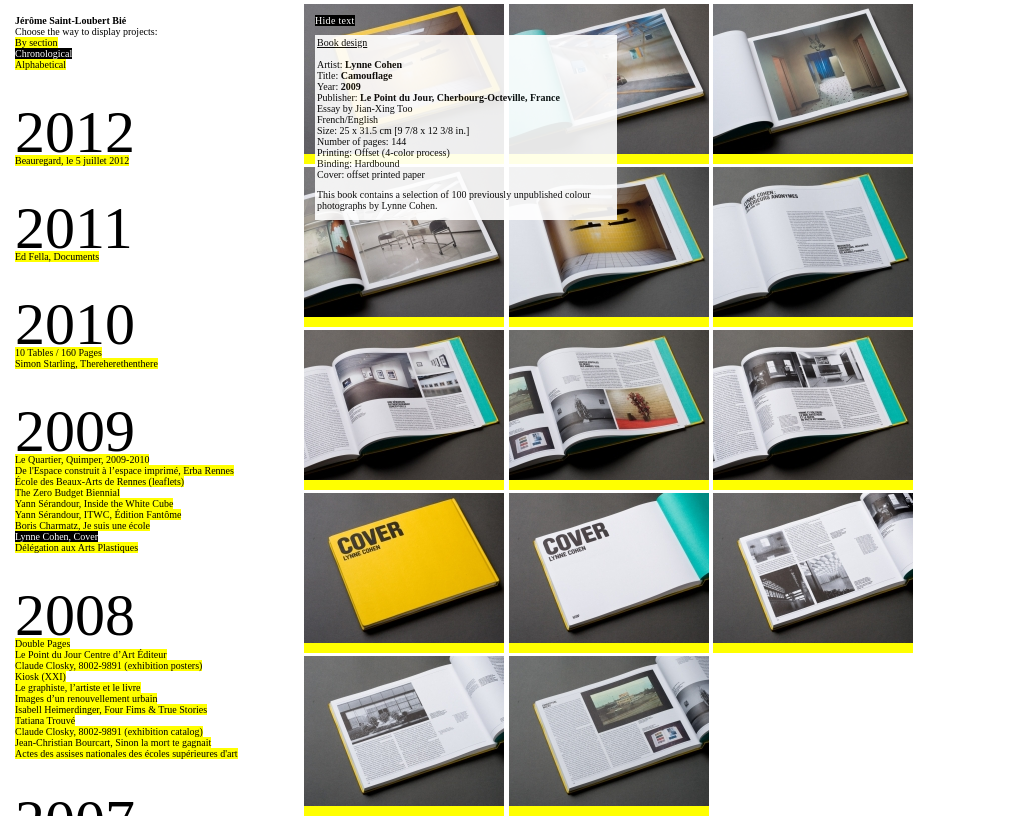 The image size is (1024, 816). What do you see at coordinates (40, 64) in the screenshot?
I see `Alphabetical` at bounding box center [40, 64].